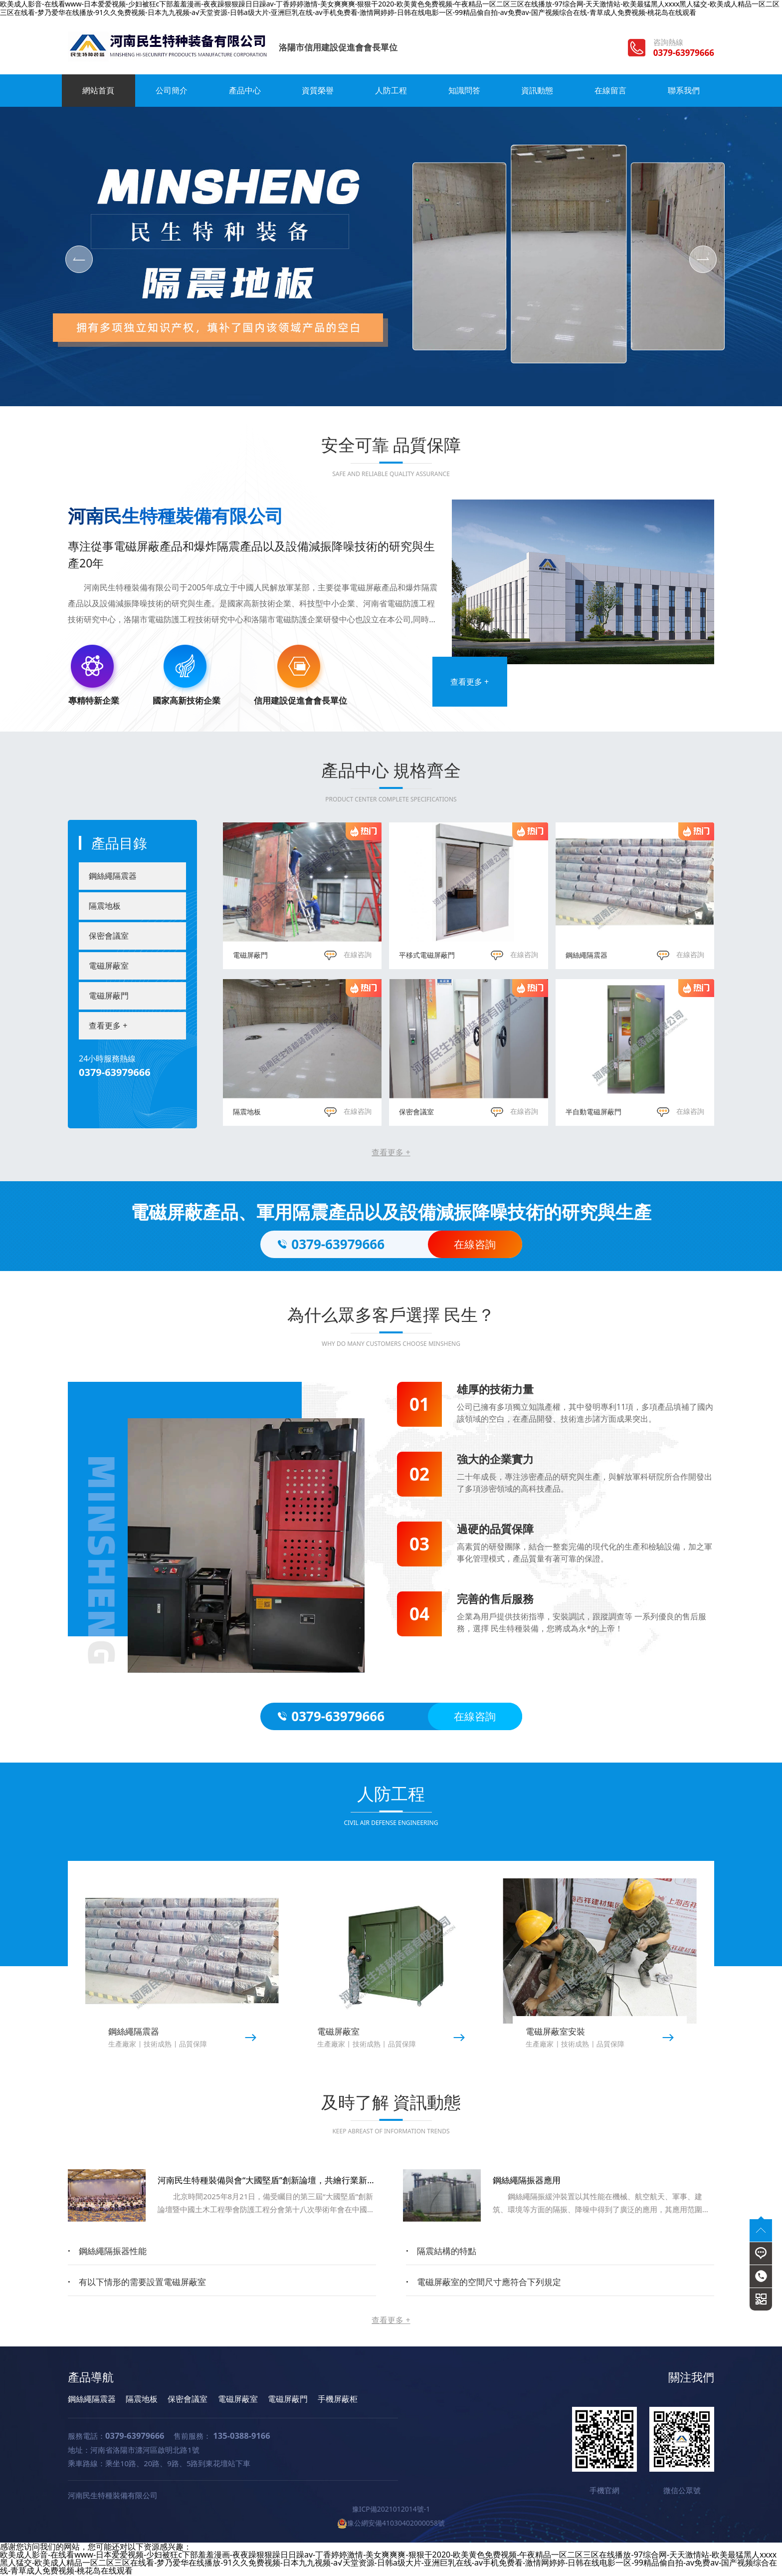 The height and width of the screenshot is (2576, 782). I want to click on 隔震地板, so click(105, 905).